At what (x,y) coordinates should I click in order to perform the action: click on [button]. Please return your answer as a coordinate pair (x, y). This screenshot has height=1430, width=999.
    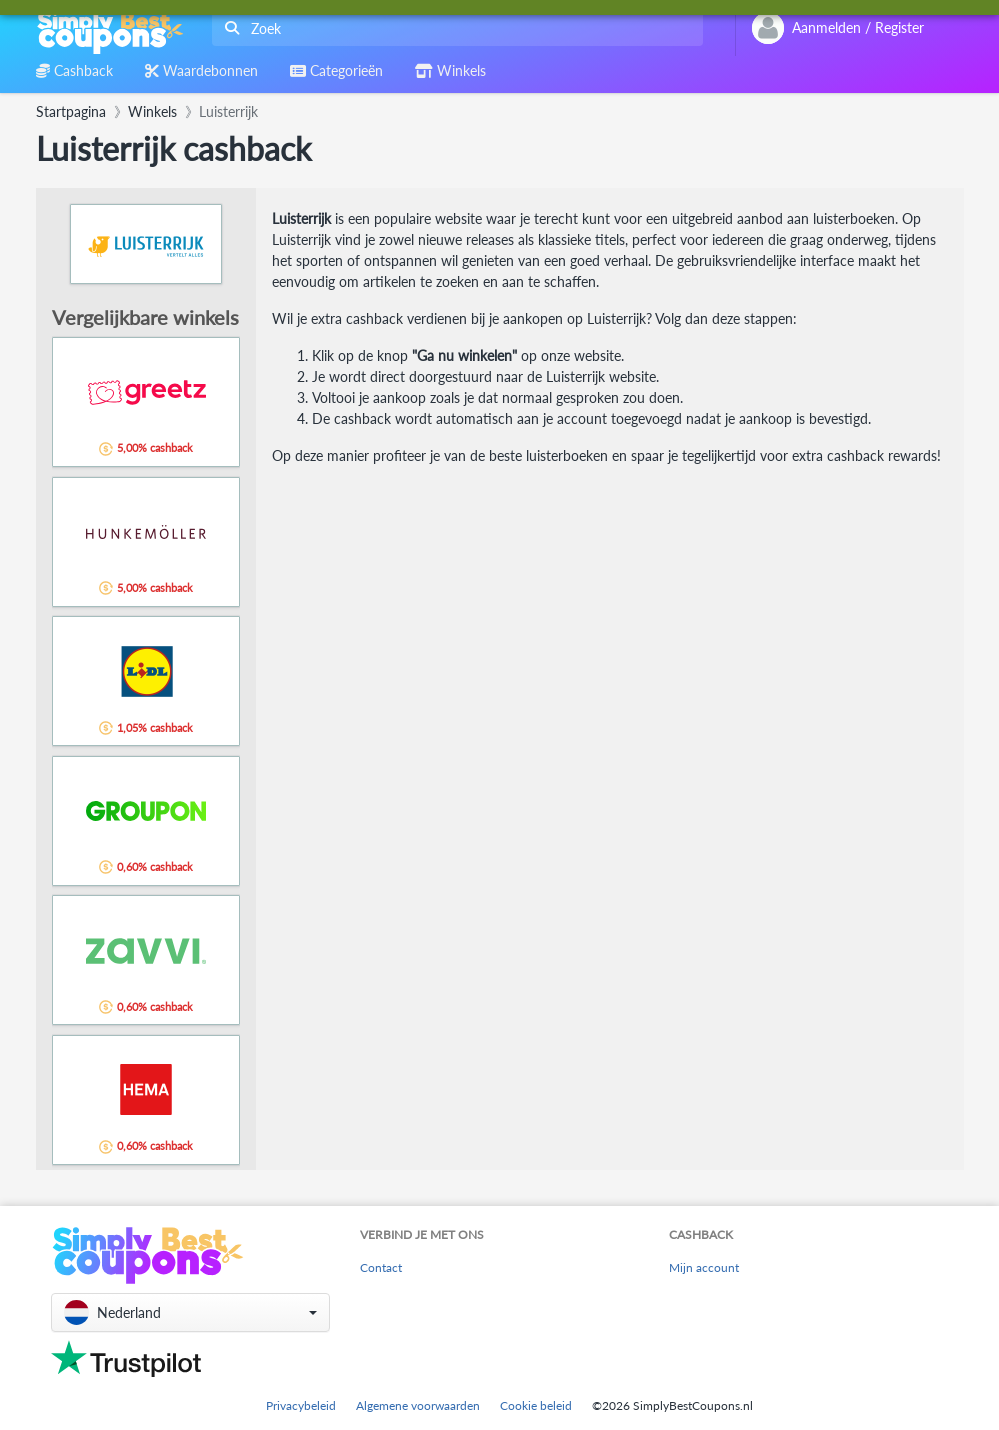
    Looking at the image, I should click on (190, 1312).